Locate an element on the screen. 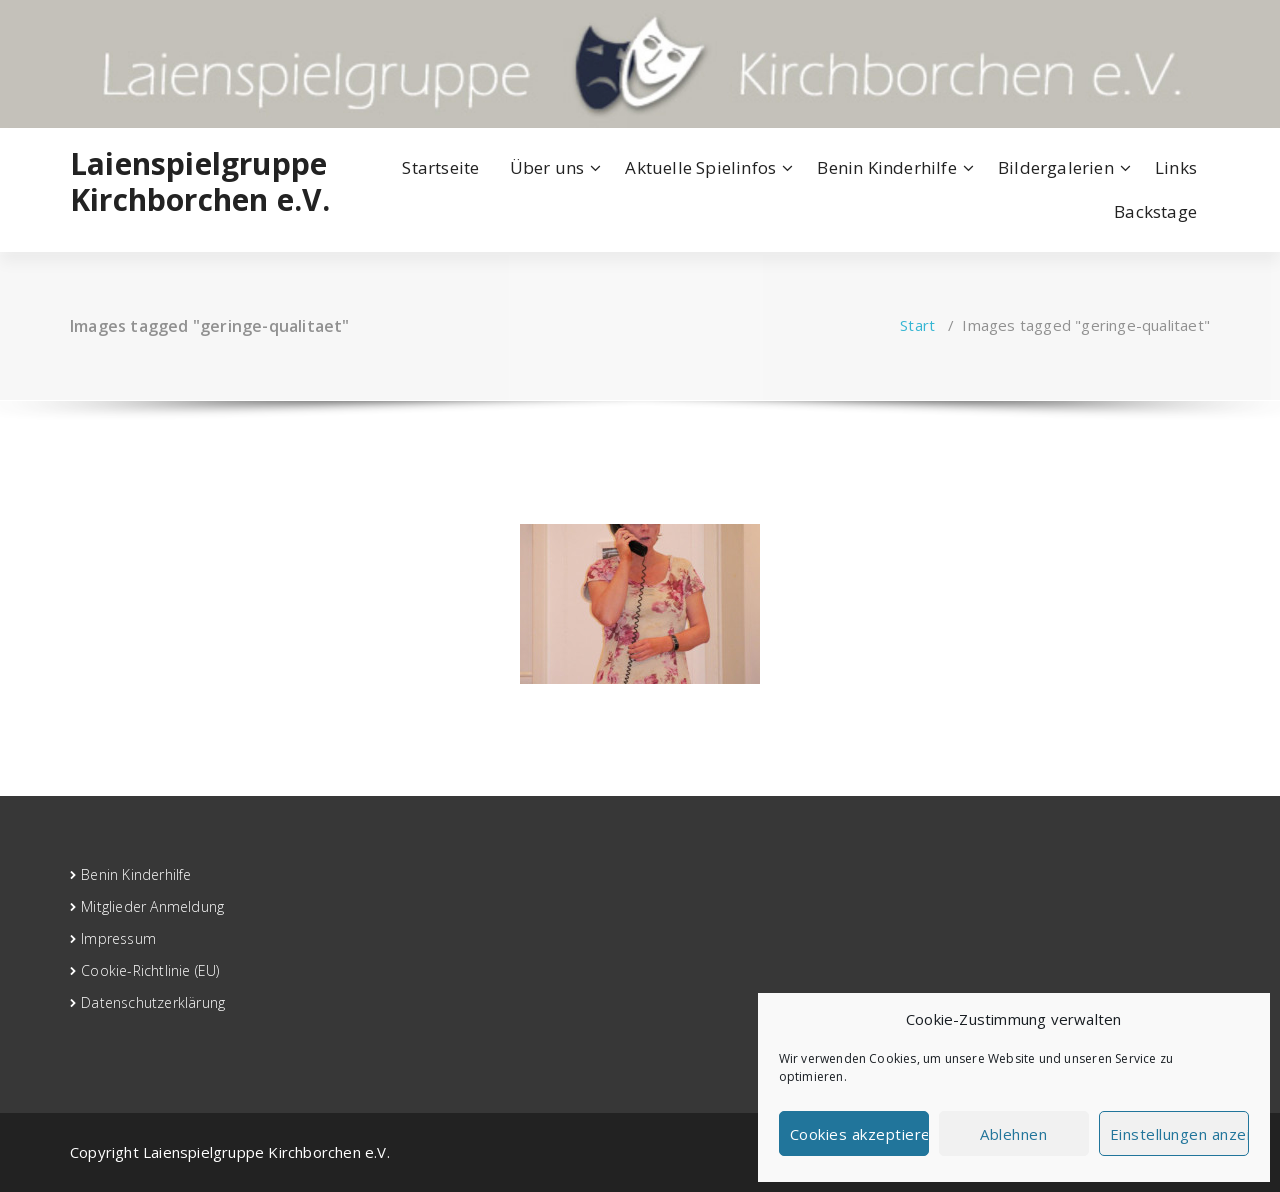 The width and height of the screenshot is (1280, 1192). Ablehnen is located at coordinates (1013, 1134).